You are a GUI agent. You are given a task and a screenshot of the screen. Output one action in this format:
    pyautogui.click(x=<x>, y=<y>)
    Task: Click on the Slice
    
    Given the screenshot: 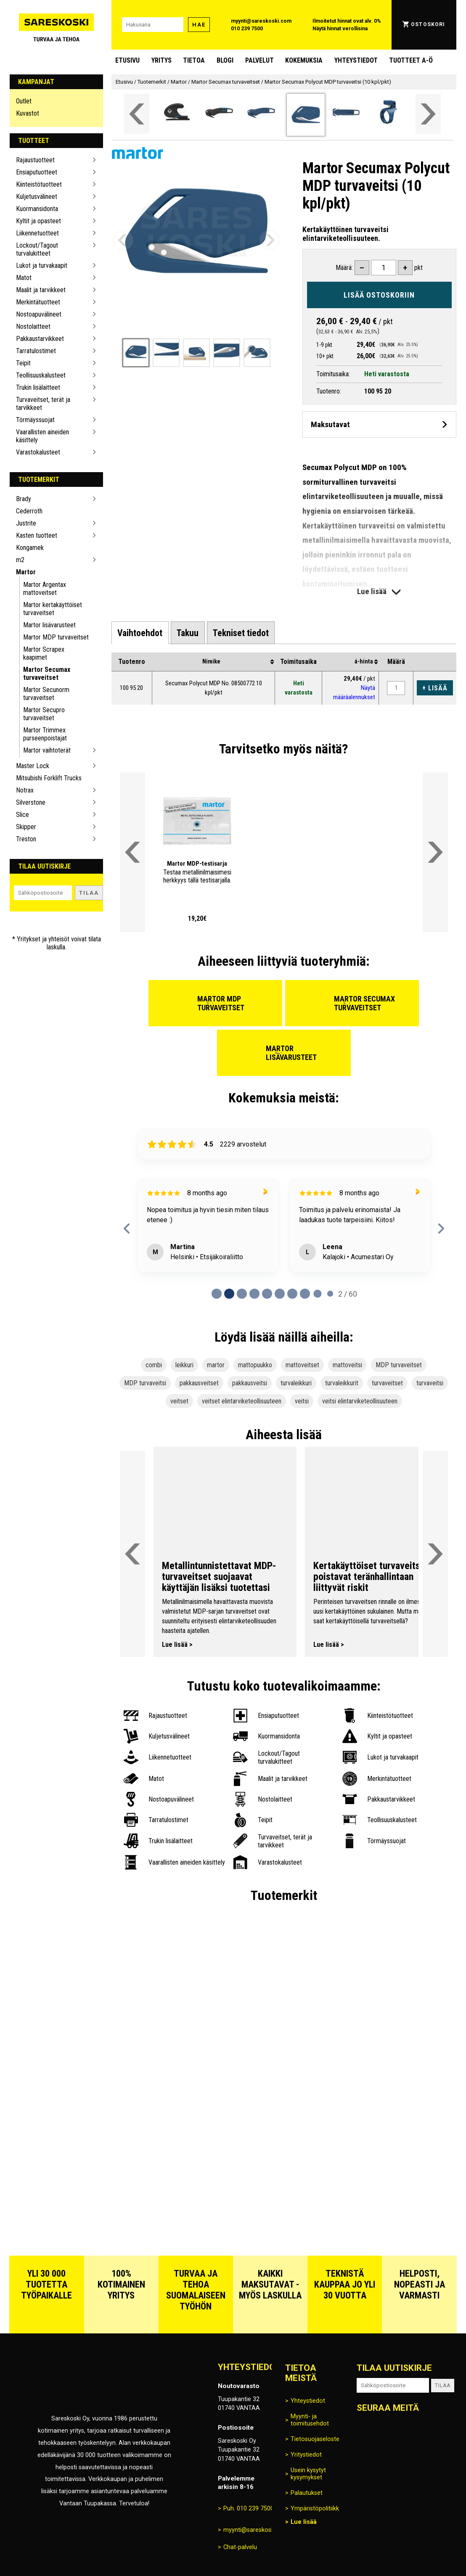 What is the action you would take?
    pyautogui.click(x=22, y=815)
    